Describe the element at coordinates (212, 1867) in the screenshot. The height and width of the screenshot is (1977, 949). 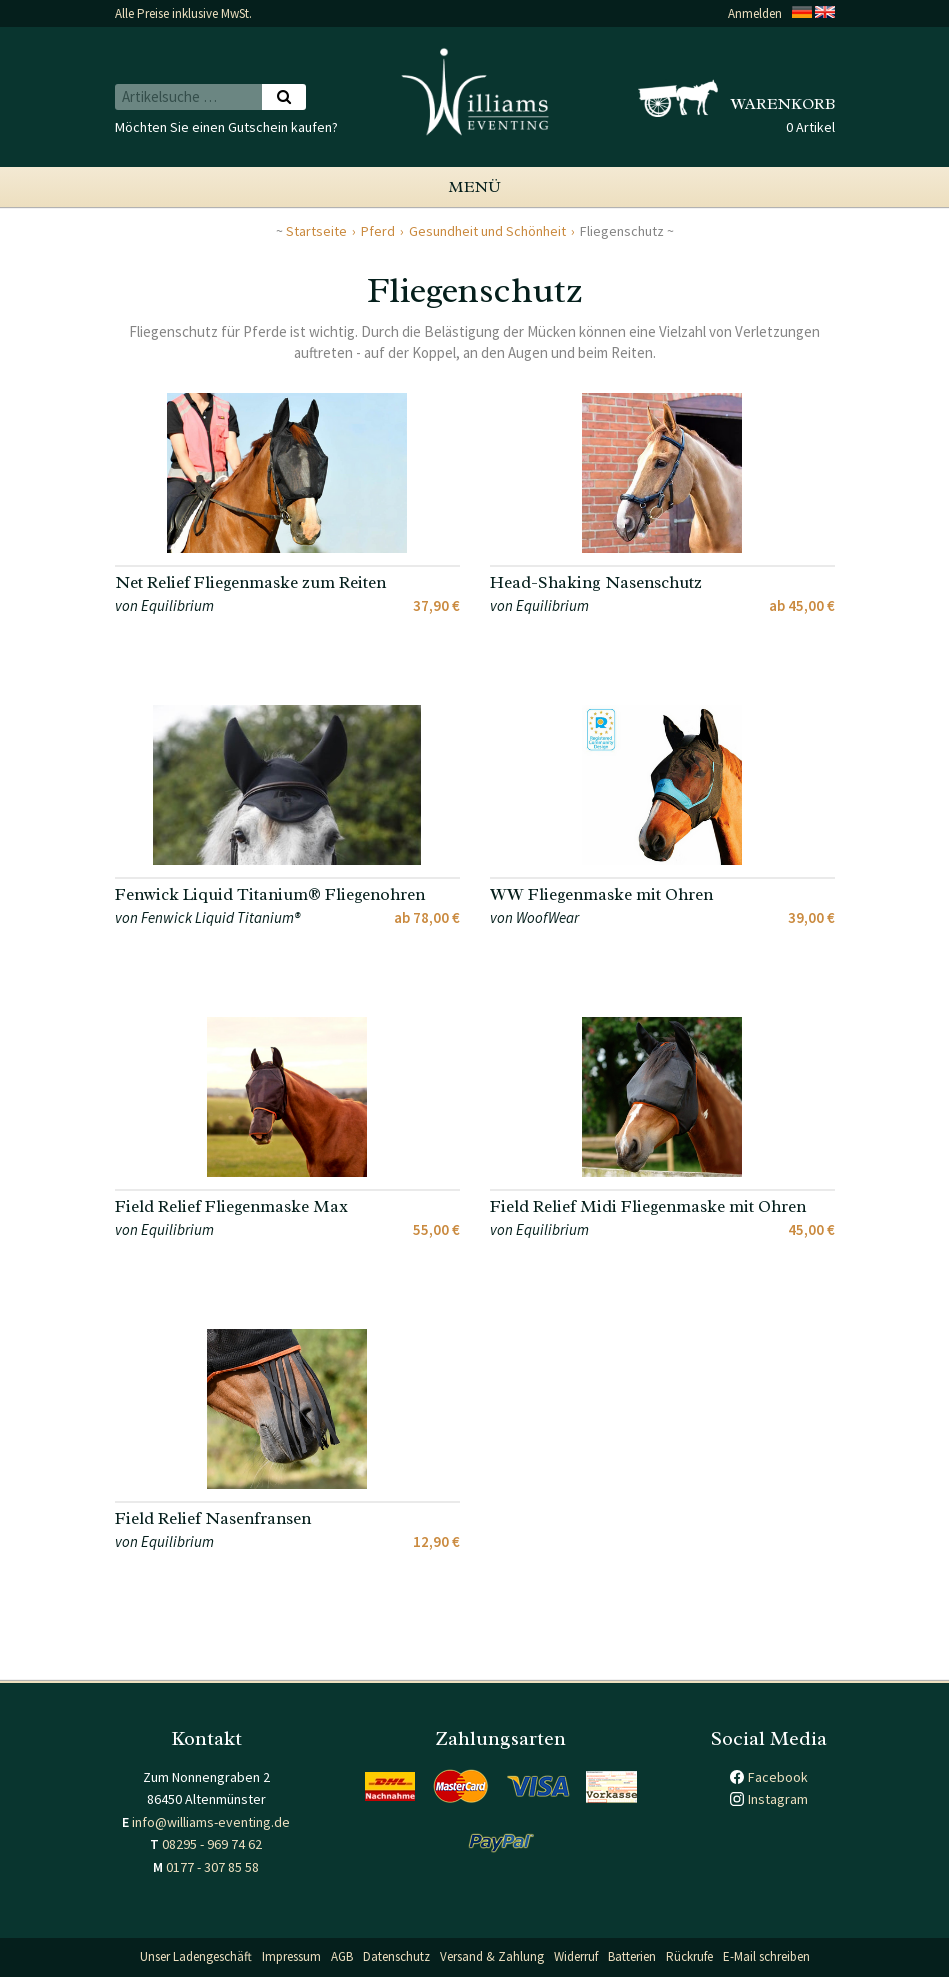
I see `0177 - 307 85 58` at that location.